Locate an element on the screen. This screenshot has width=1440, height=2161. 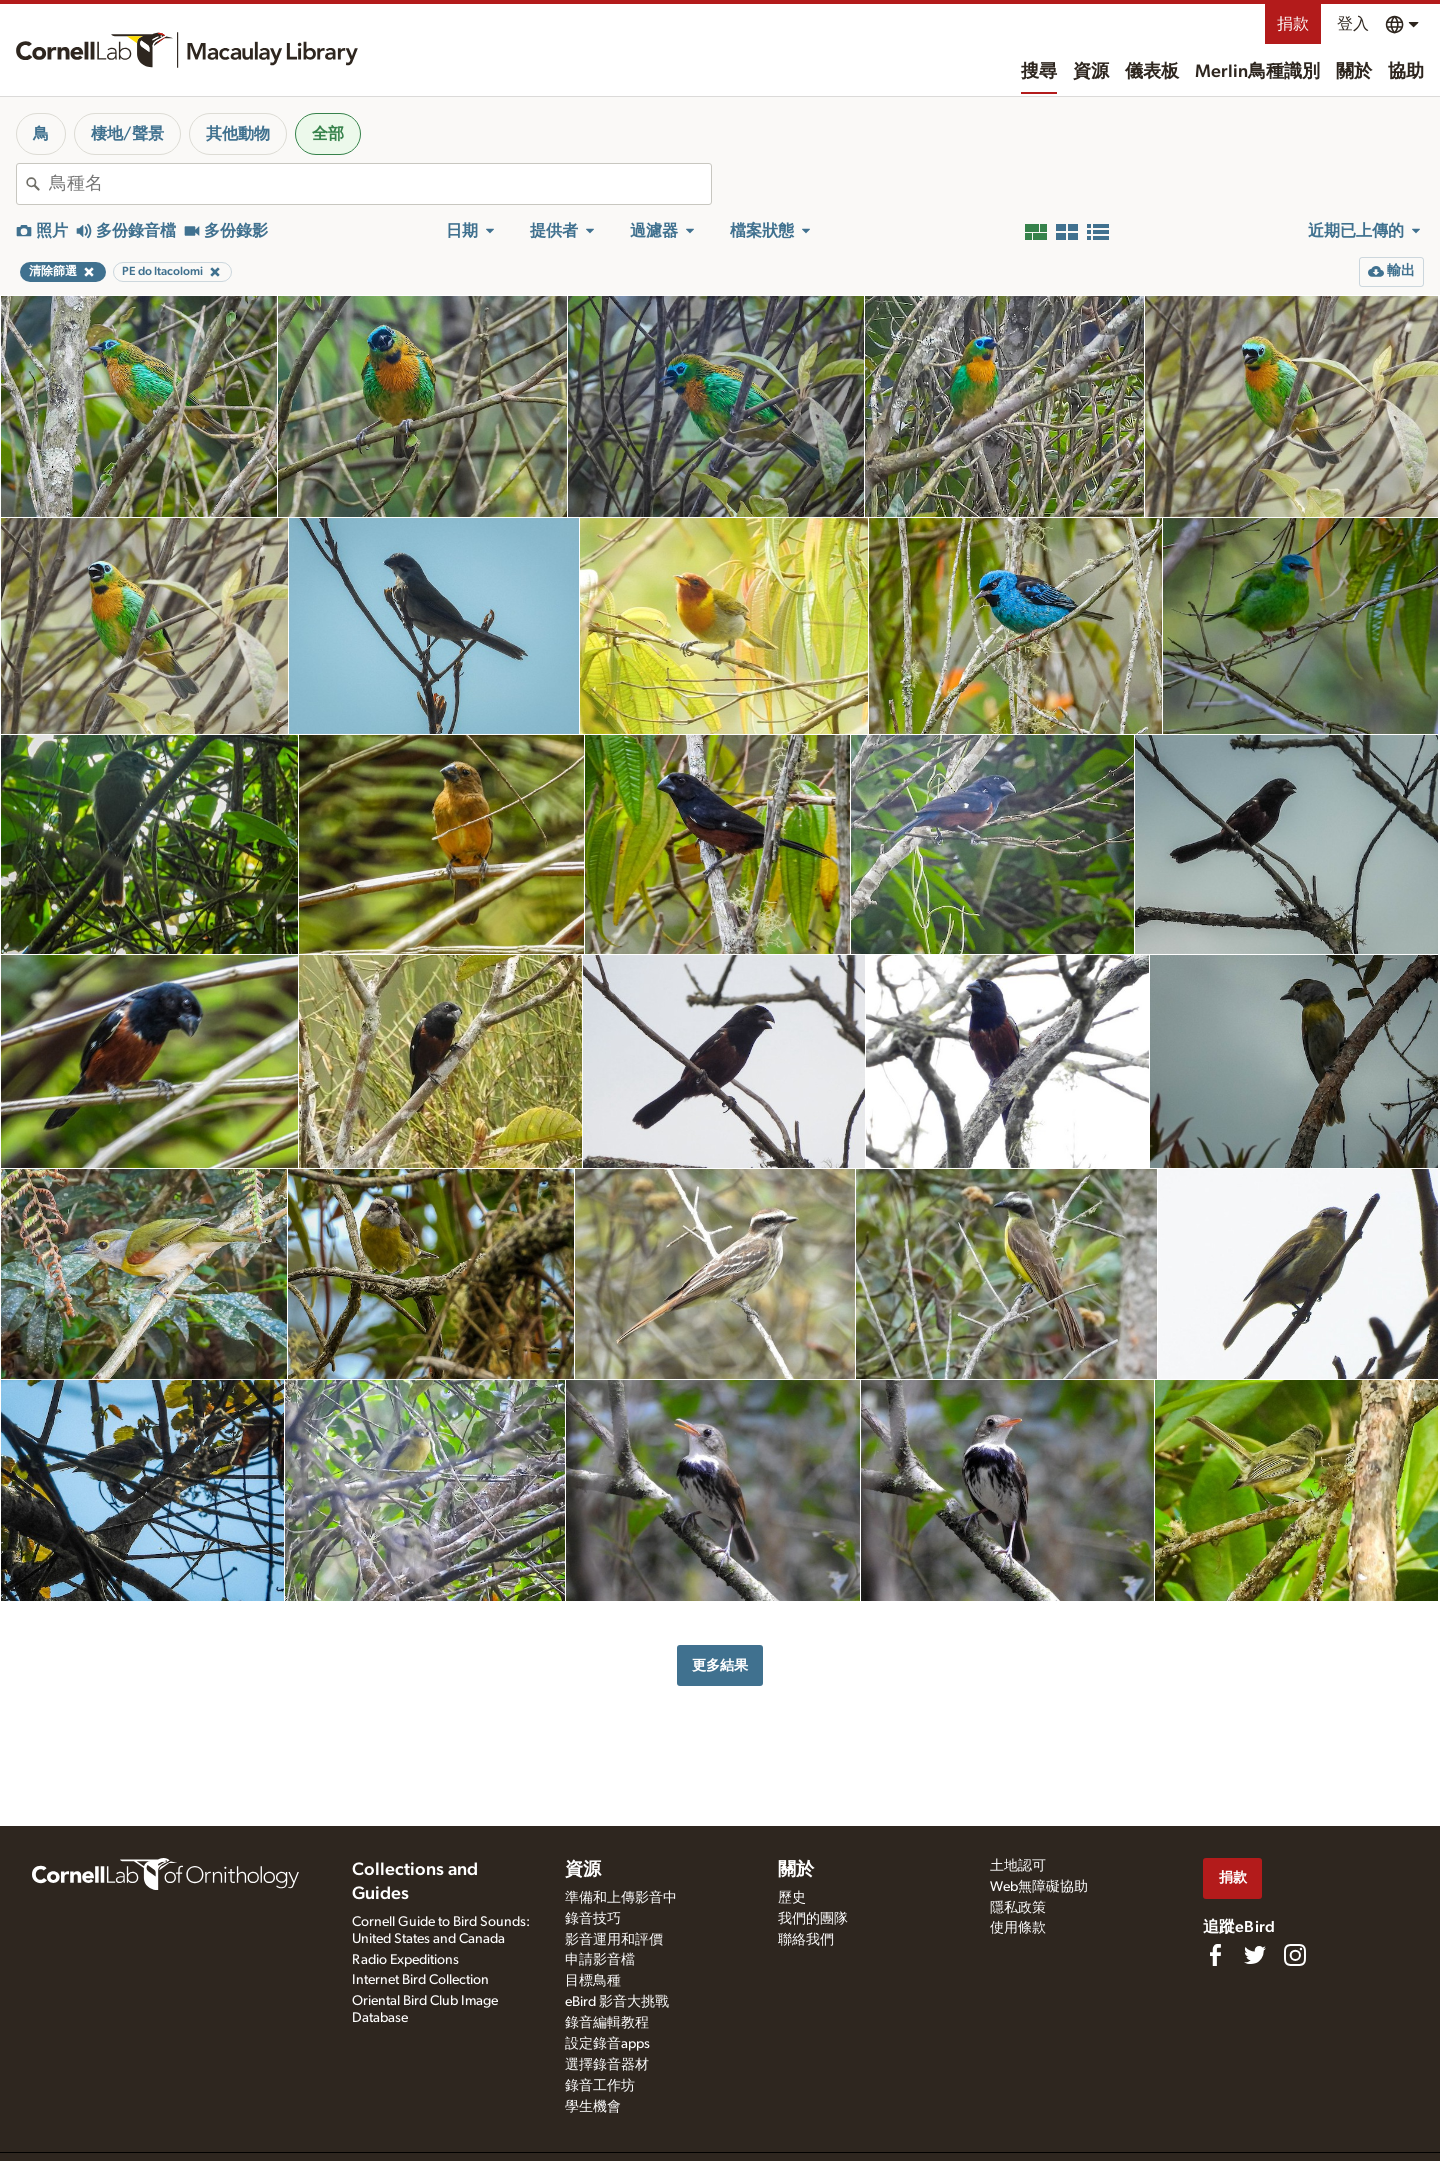
準備和上傳影音中 is located at coordinates (621, 1898).